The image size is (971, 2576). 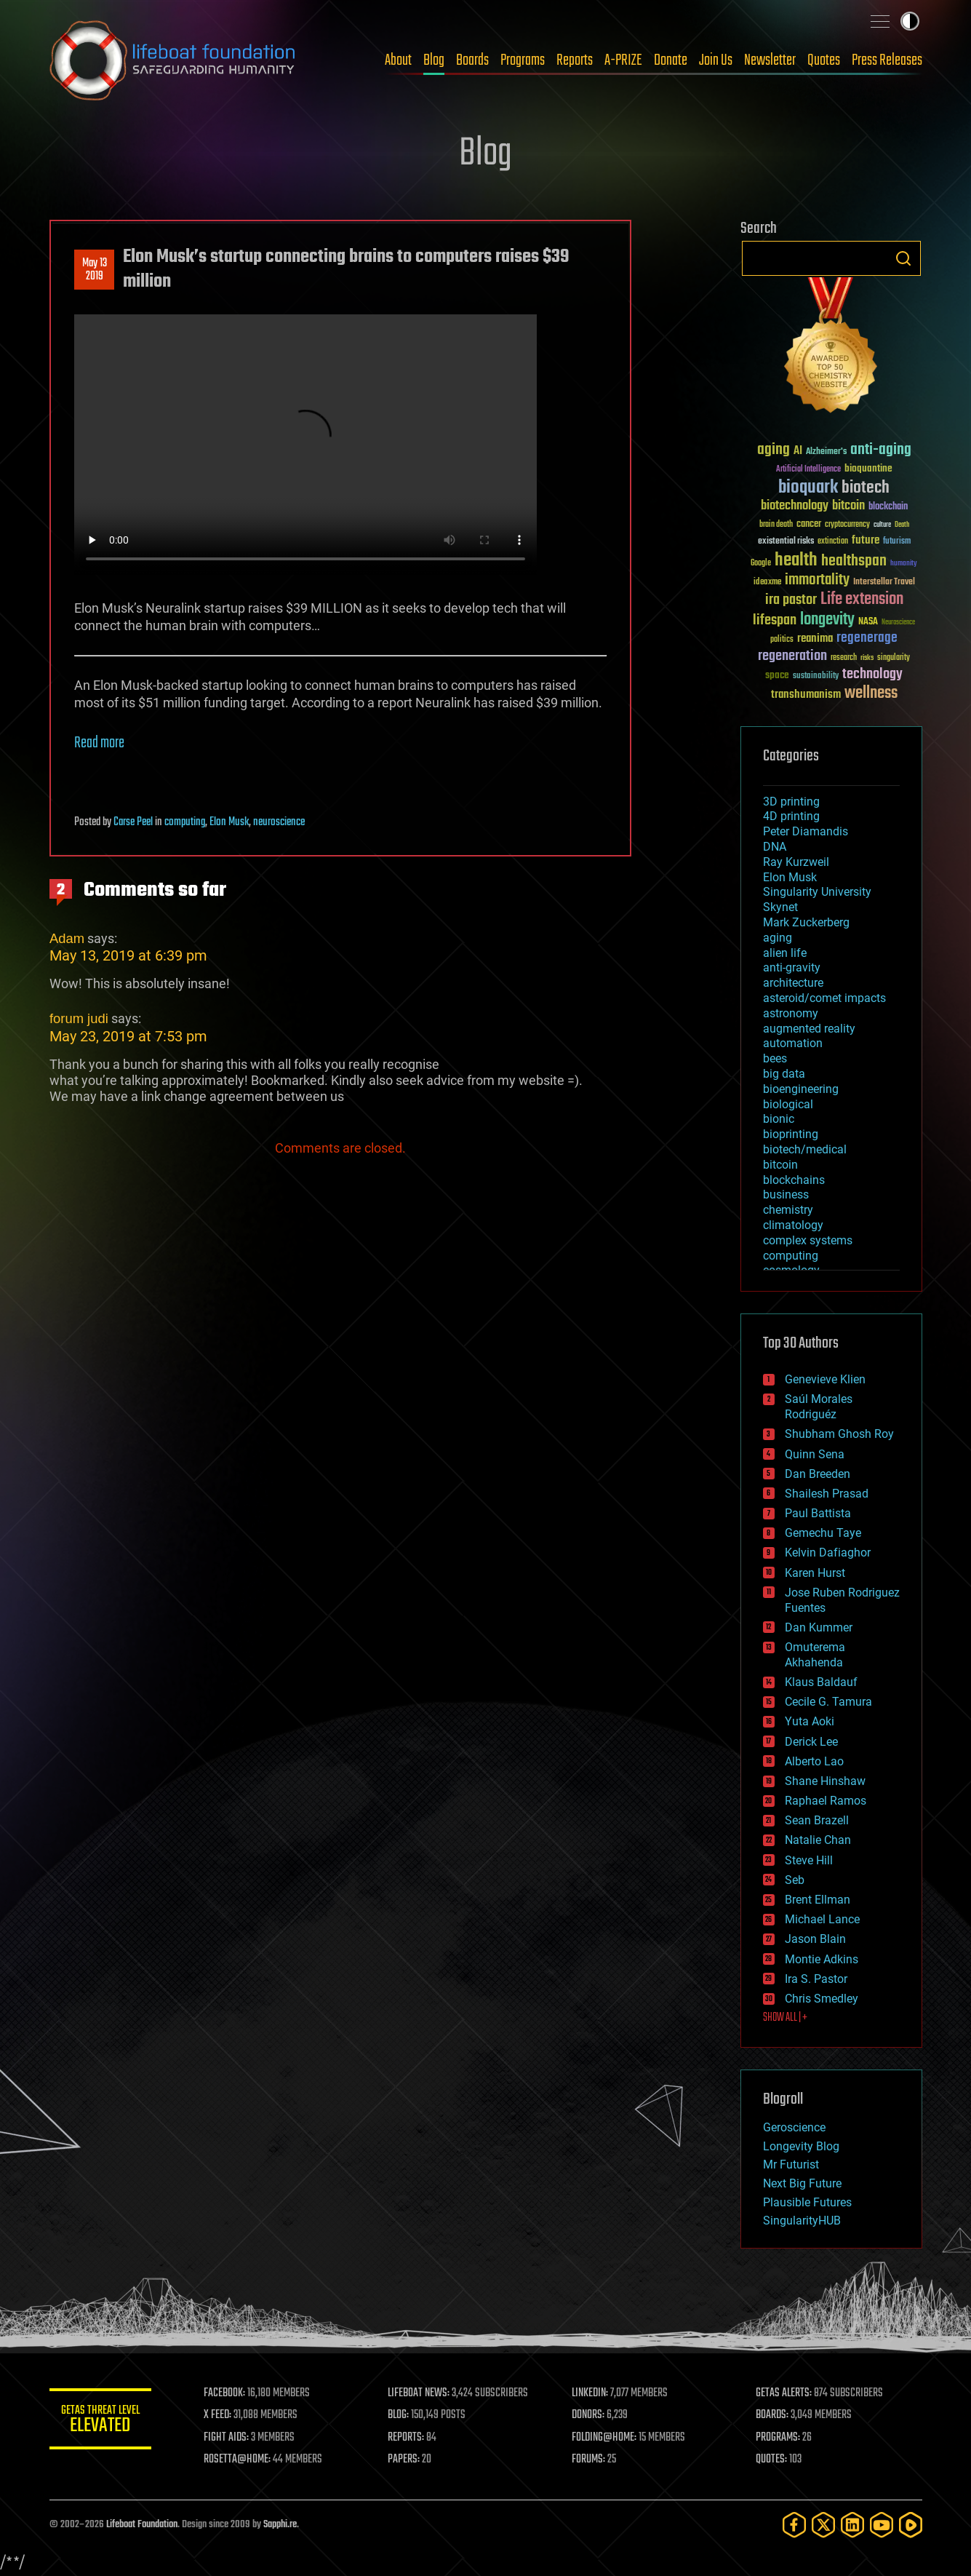 What do you see at coordinates (777, 675) in the screenshot?
I see `space [space (49 items)]` at bounding box center [777, 675].